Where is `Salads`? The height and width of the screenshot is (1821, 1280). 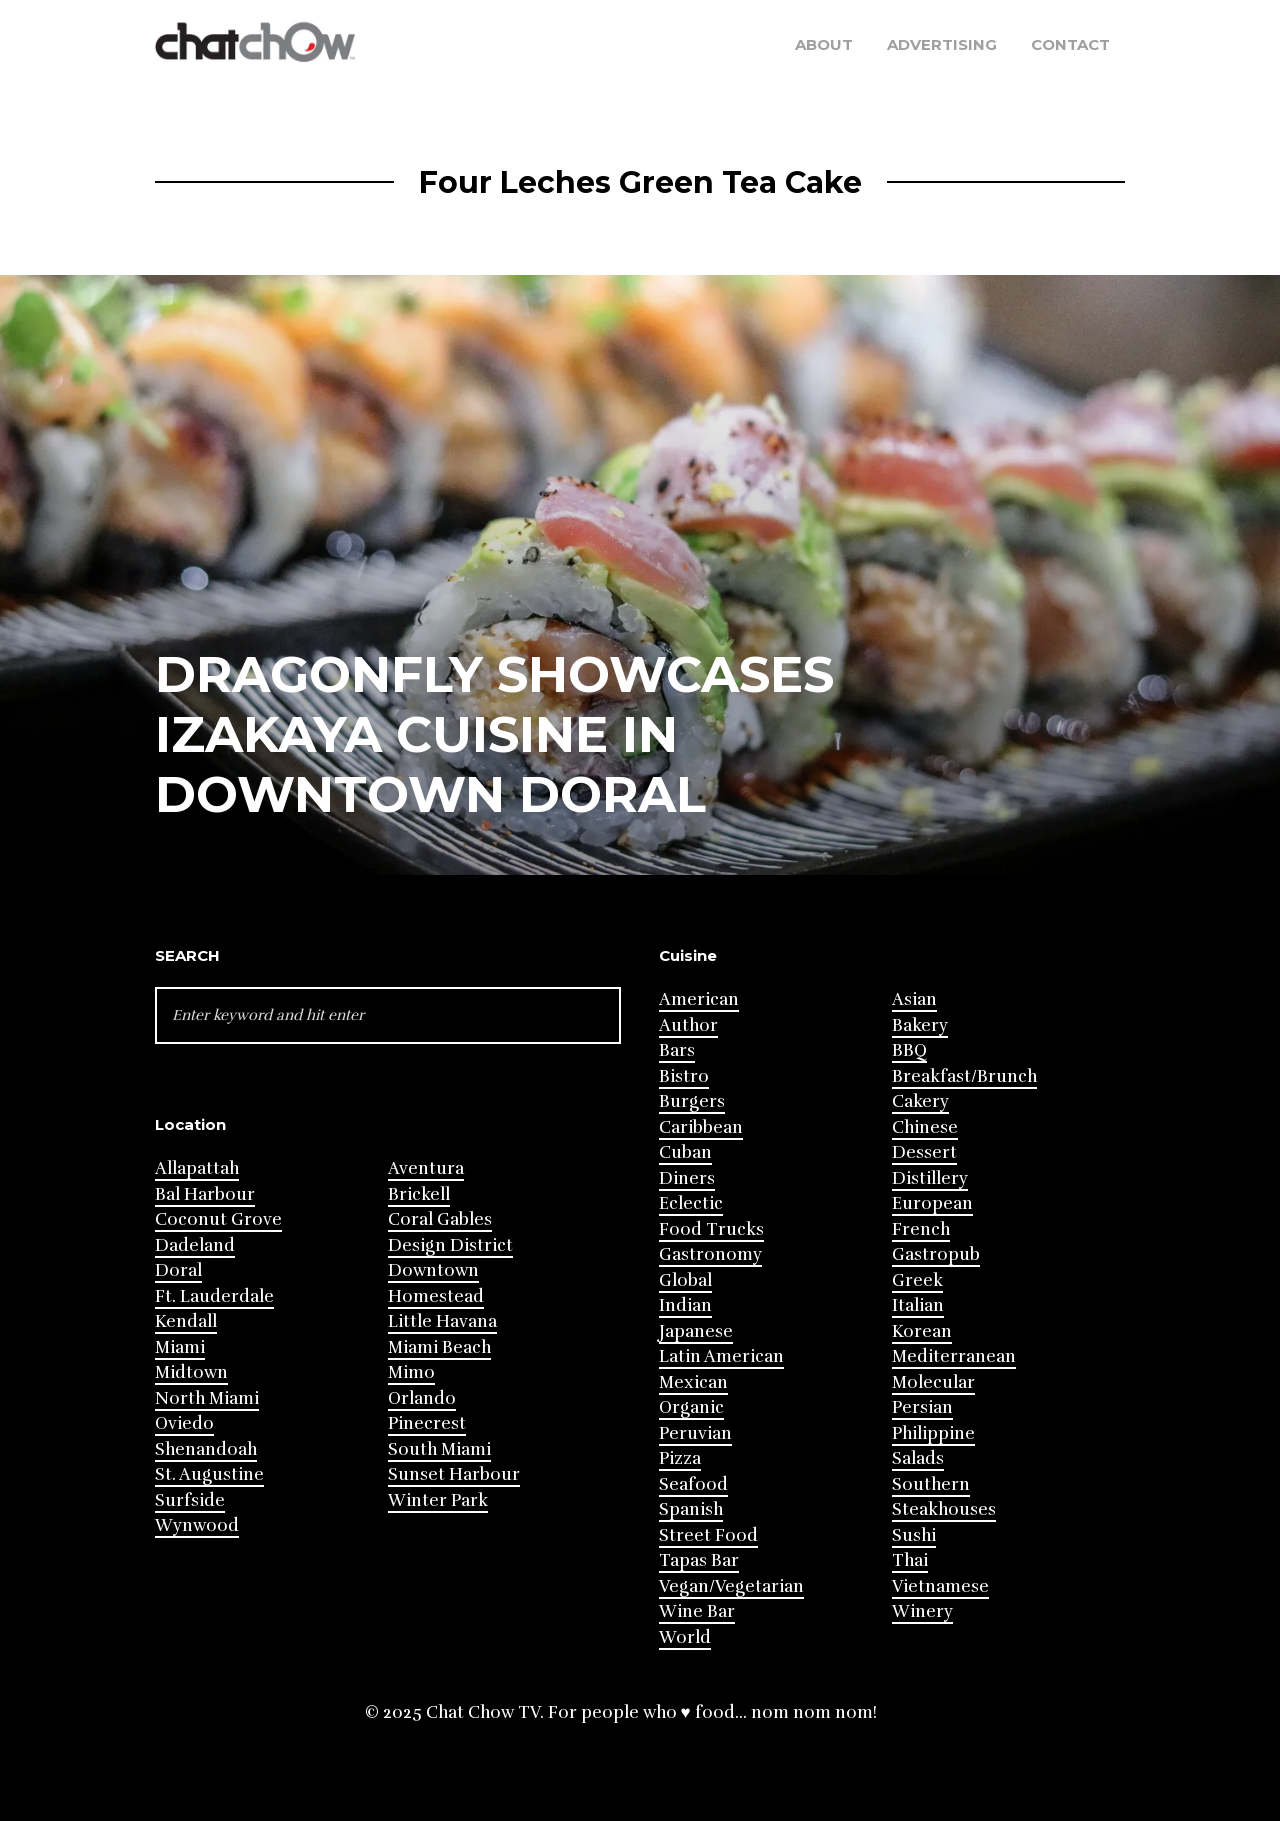 Salads is located at coordinates (918, 1458).